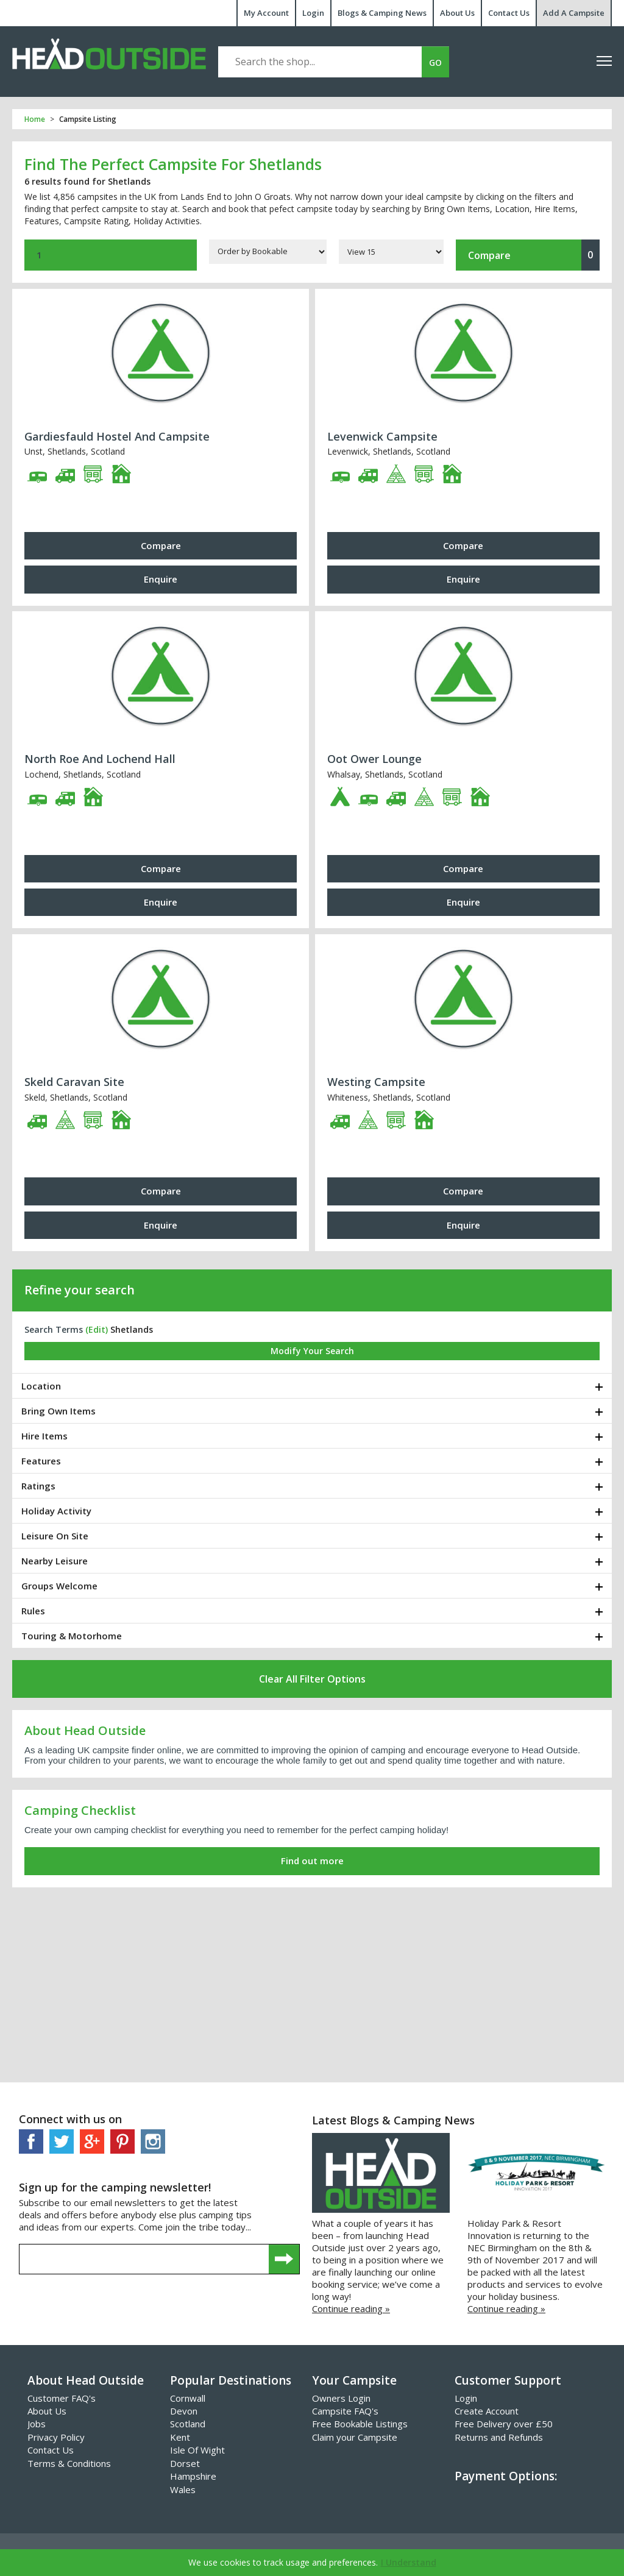  Describe the element at coordinates (180, 2437) in the screenshot. I see `Kent` at that location.